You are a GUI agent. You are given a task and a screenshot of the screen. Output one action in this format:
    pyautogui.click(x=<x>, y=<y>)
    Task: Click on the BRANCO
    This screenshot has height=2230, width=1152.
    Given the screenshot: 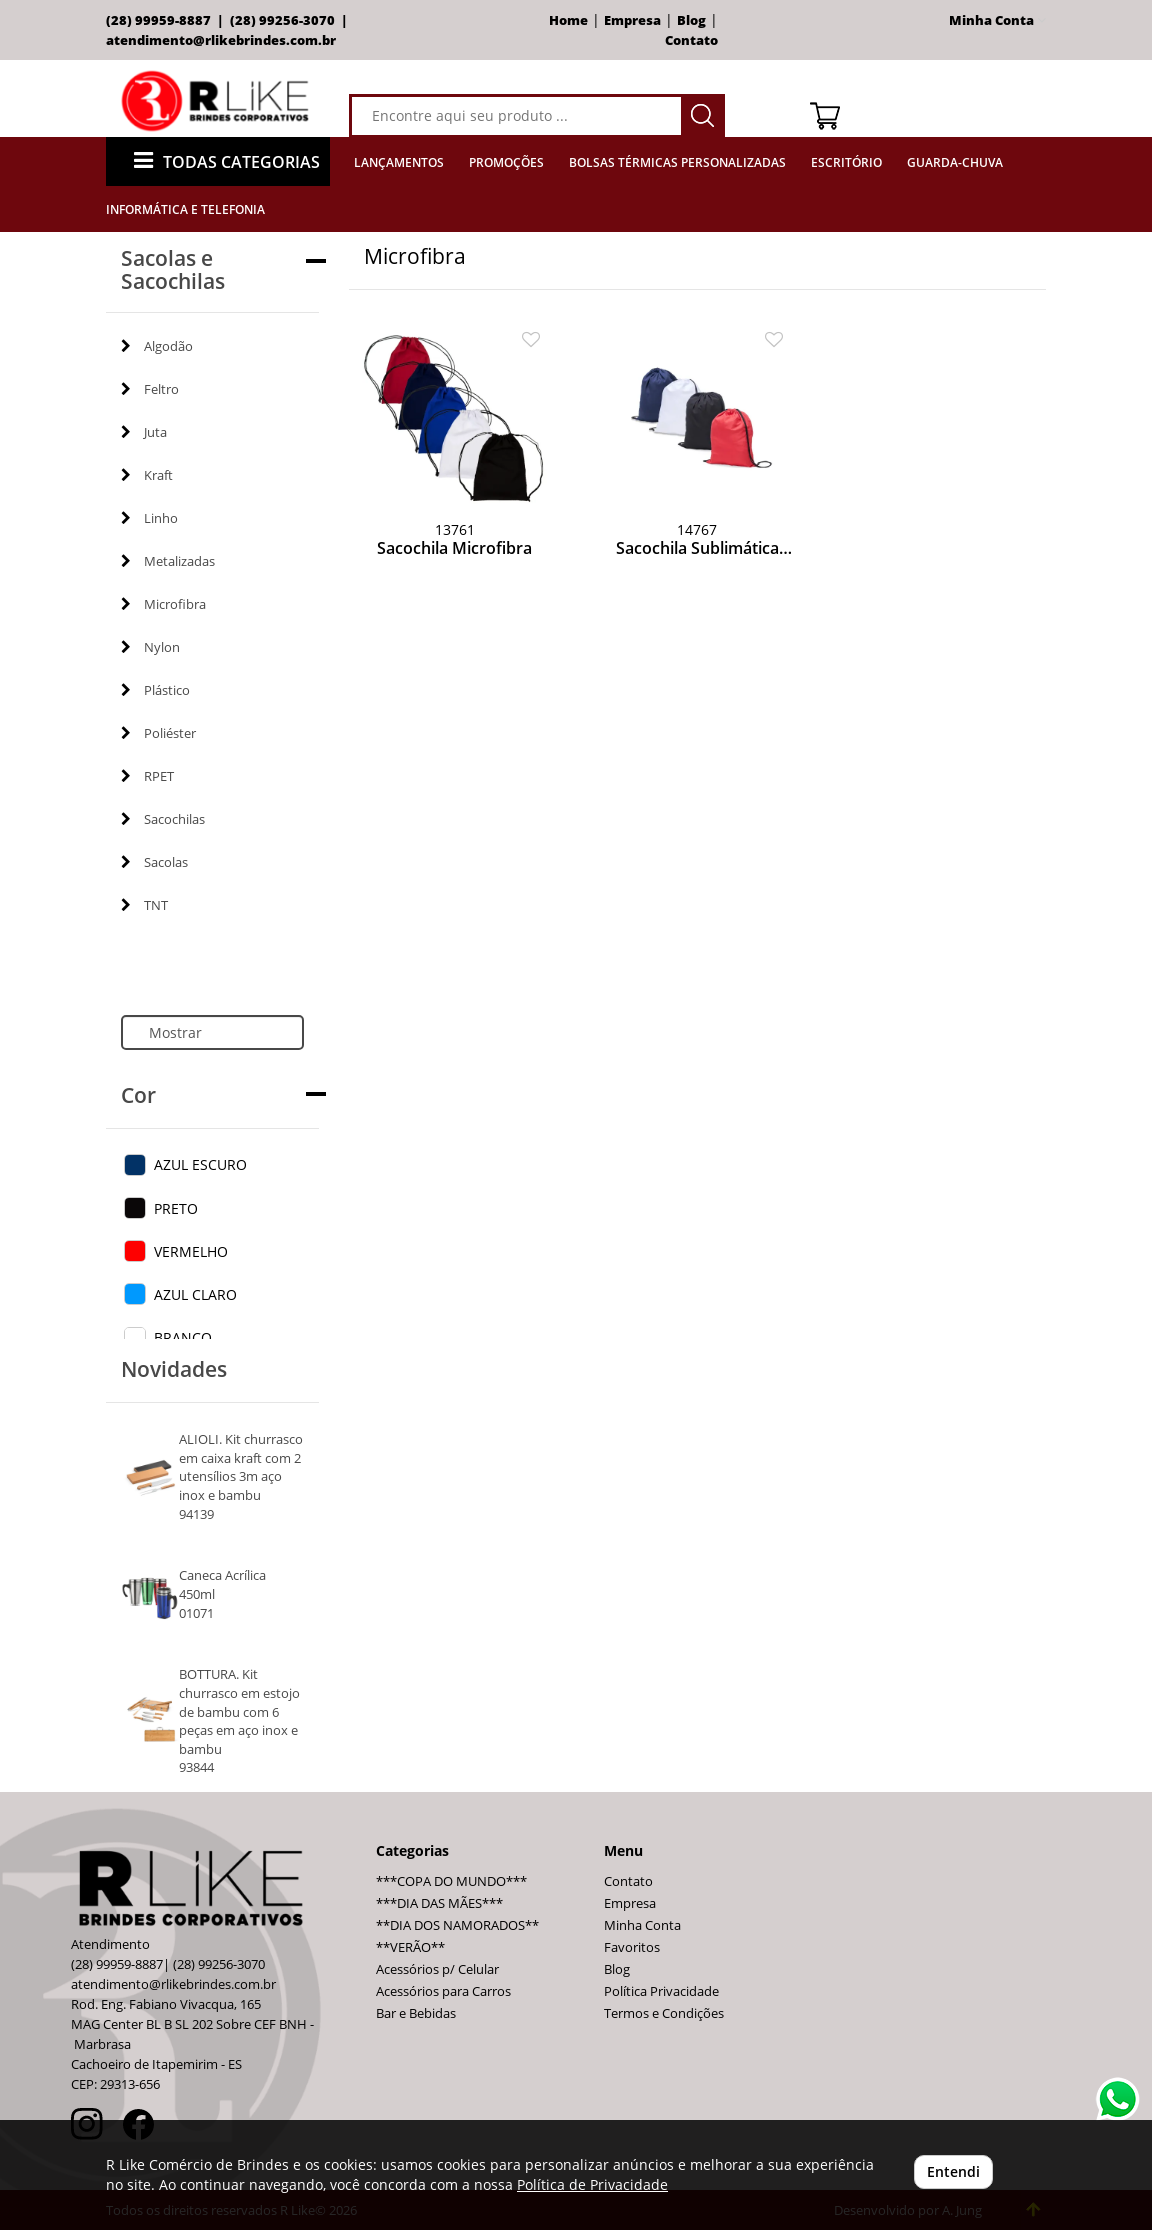 What is the action you would take?
    pyautogui.click(x=183, y=1337)
    